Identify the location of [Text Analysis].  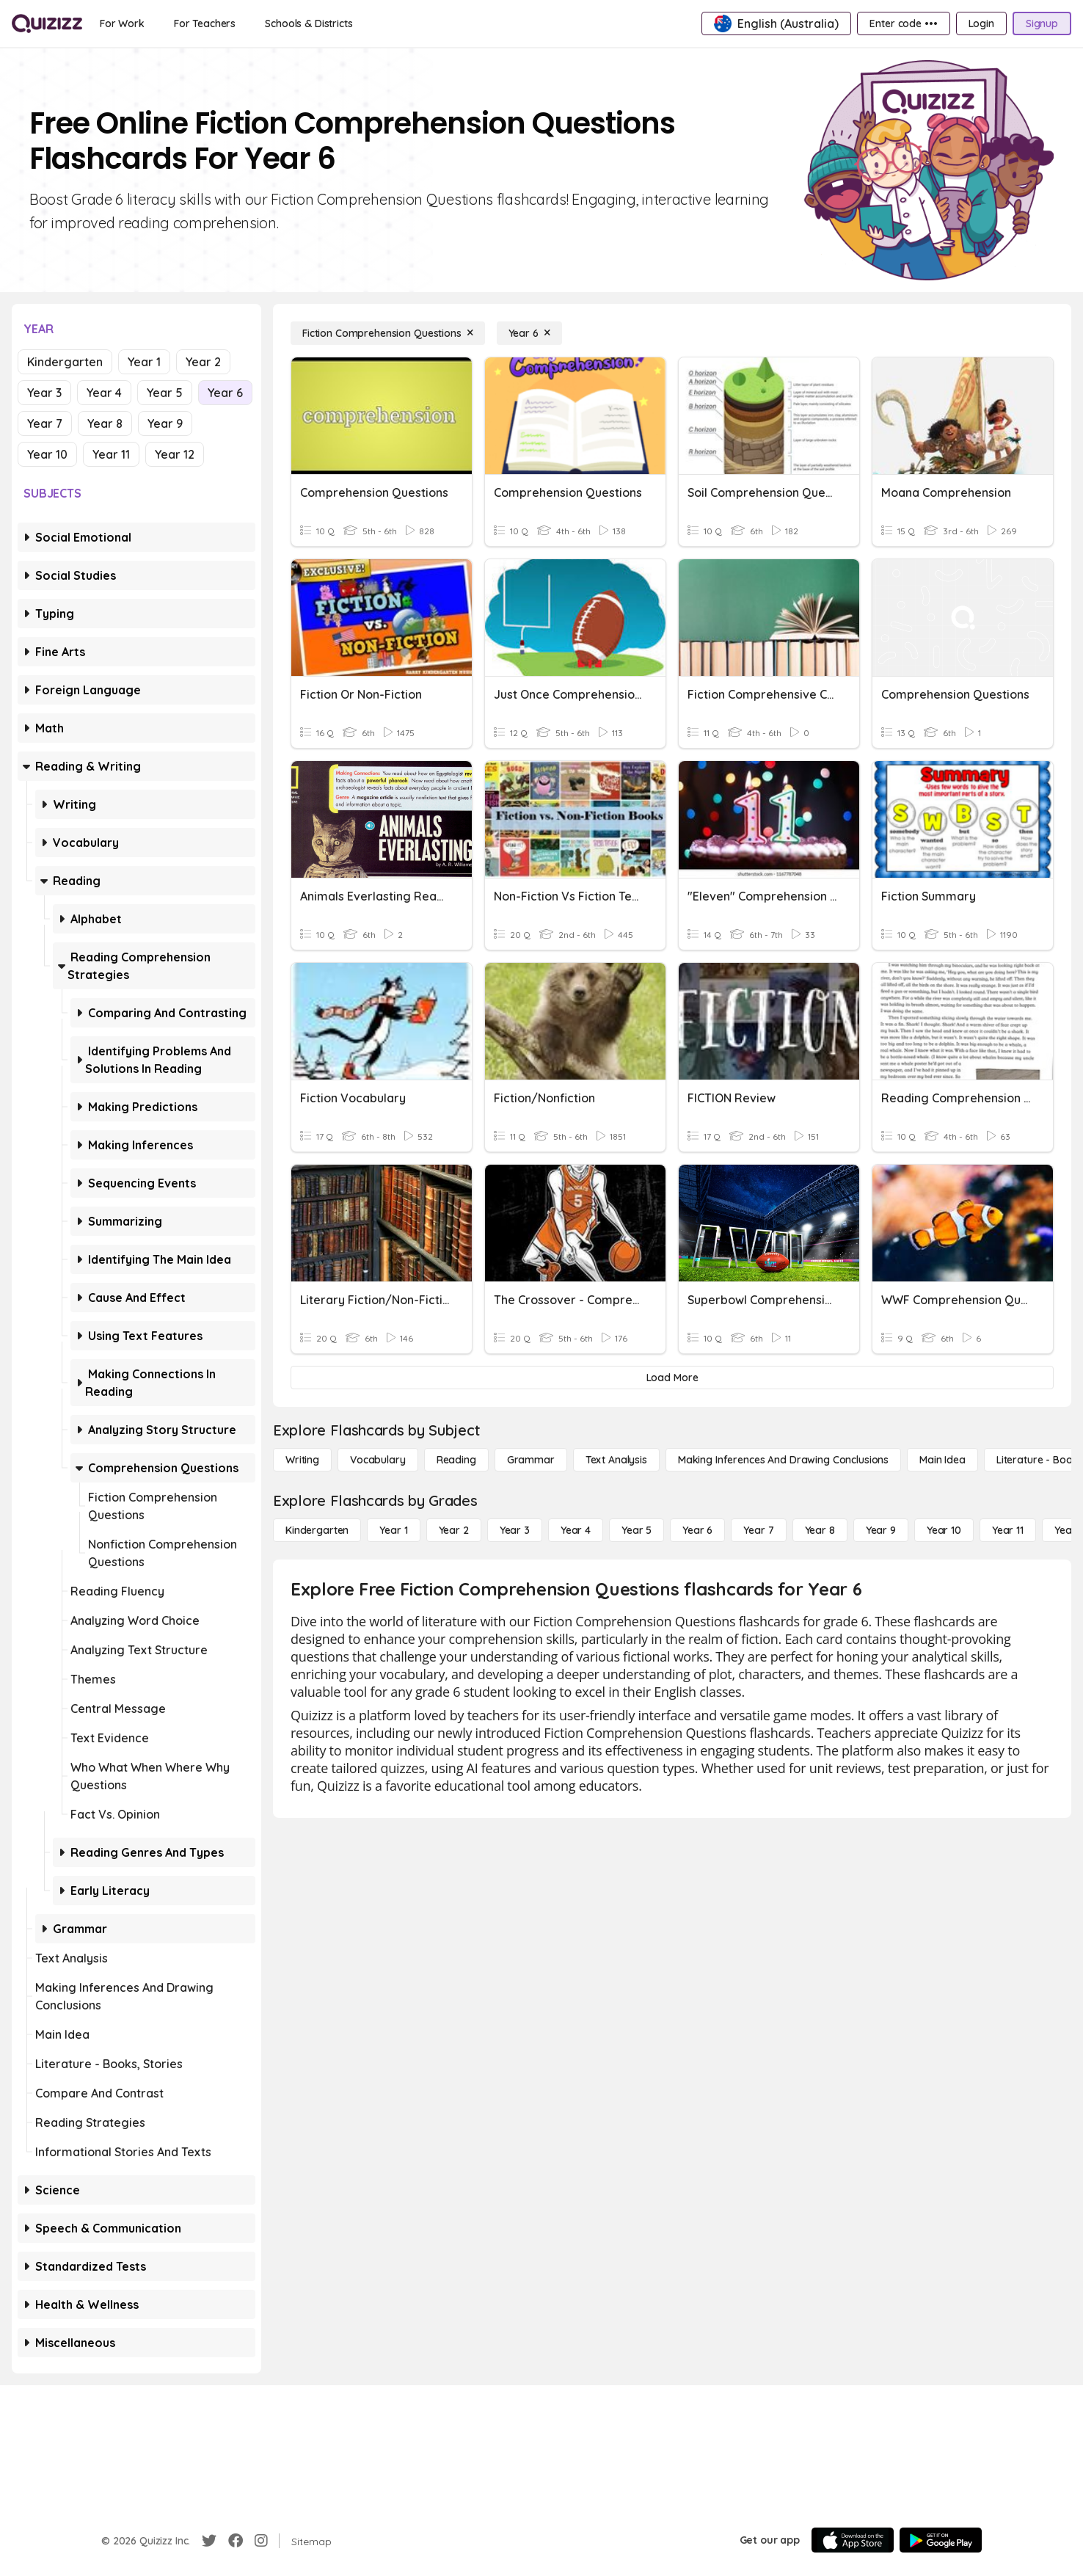
(616, 1459).